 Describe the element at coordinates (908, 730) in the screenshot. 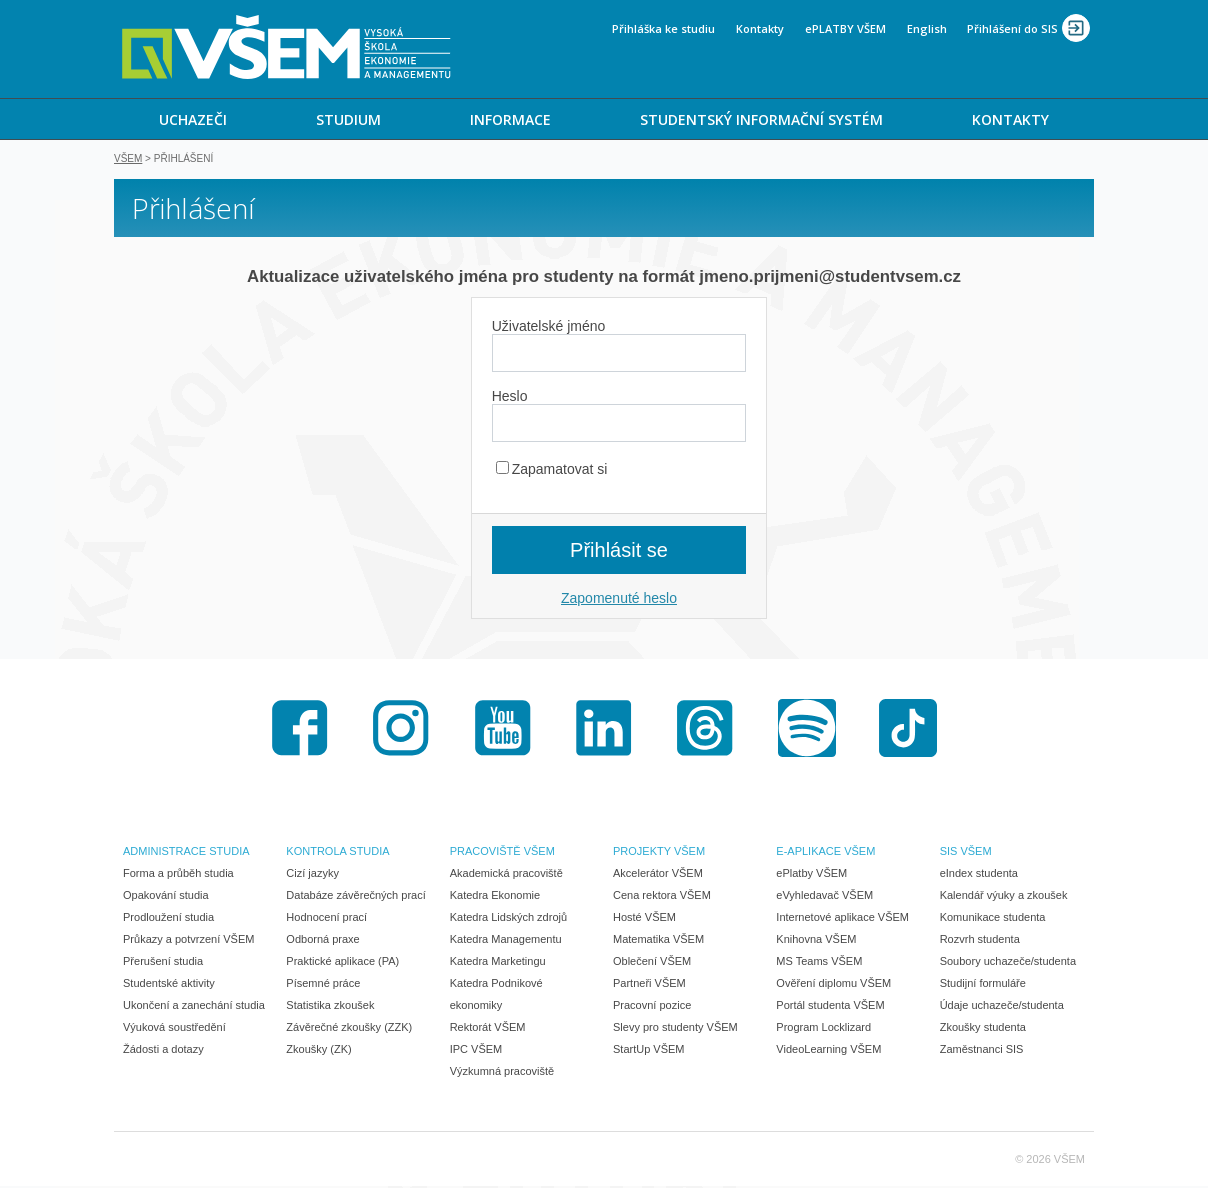

I see `TikTok` at that location.